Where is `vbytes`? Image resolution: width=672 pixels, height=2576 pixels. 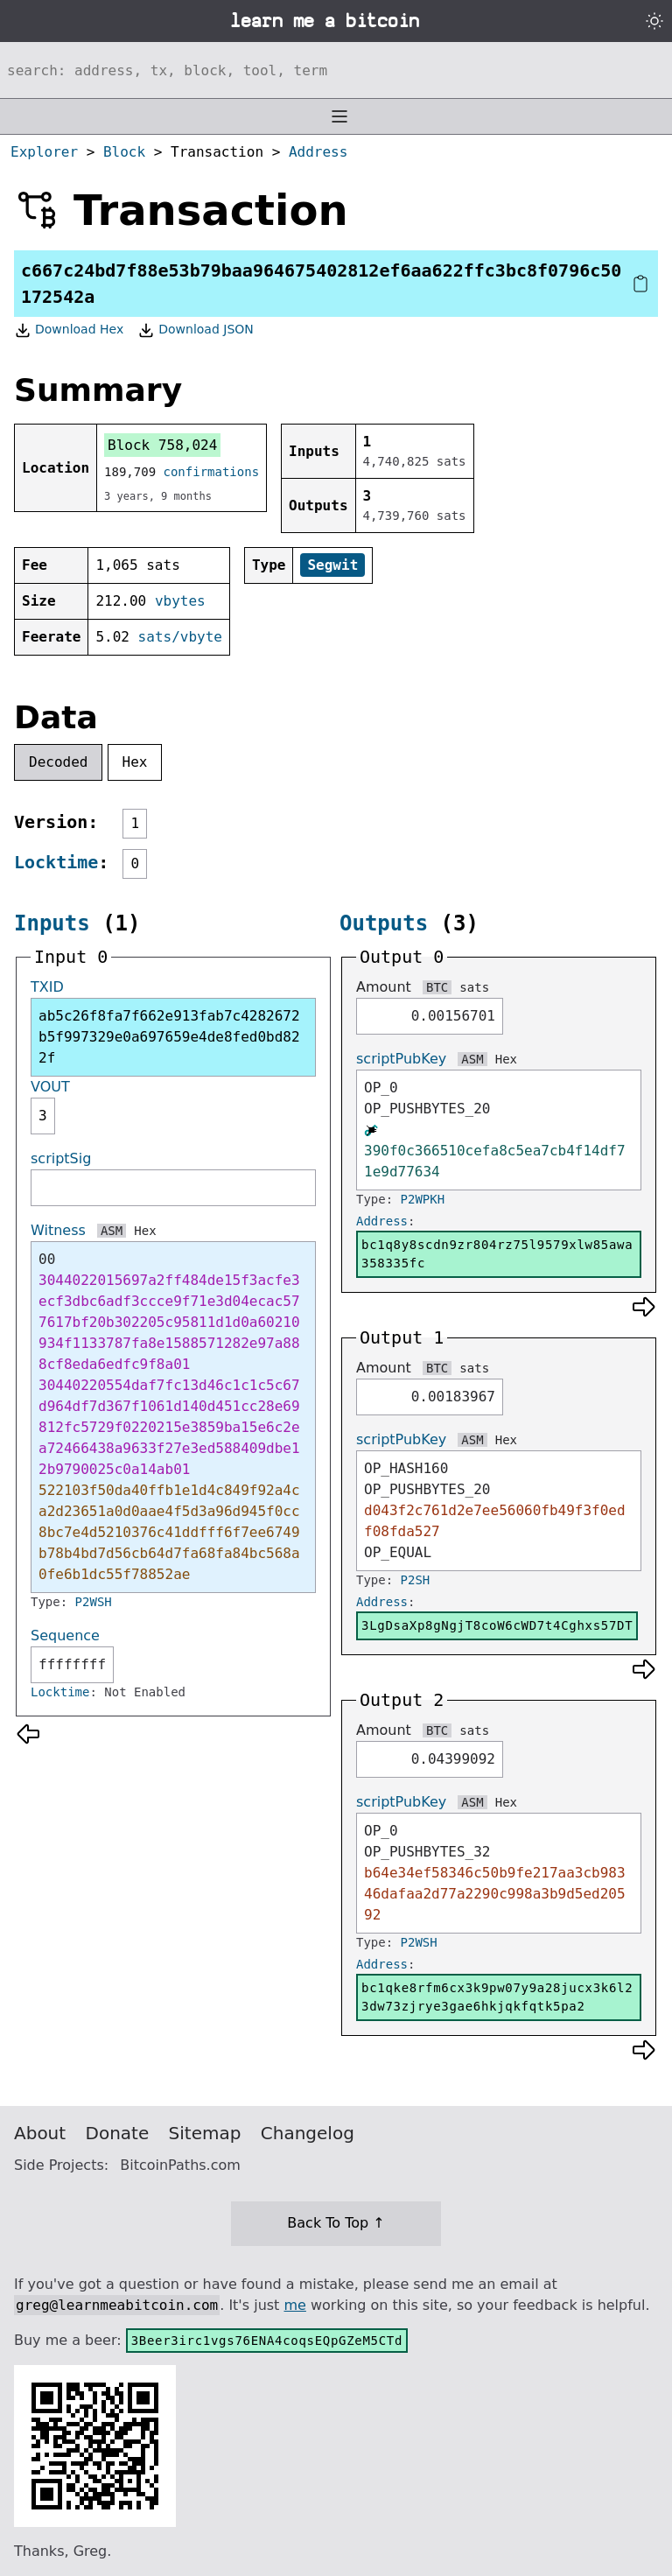
vbytes is located at coordinates (180, 601).